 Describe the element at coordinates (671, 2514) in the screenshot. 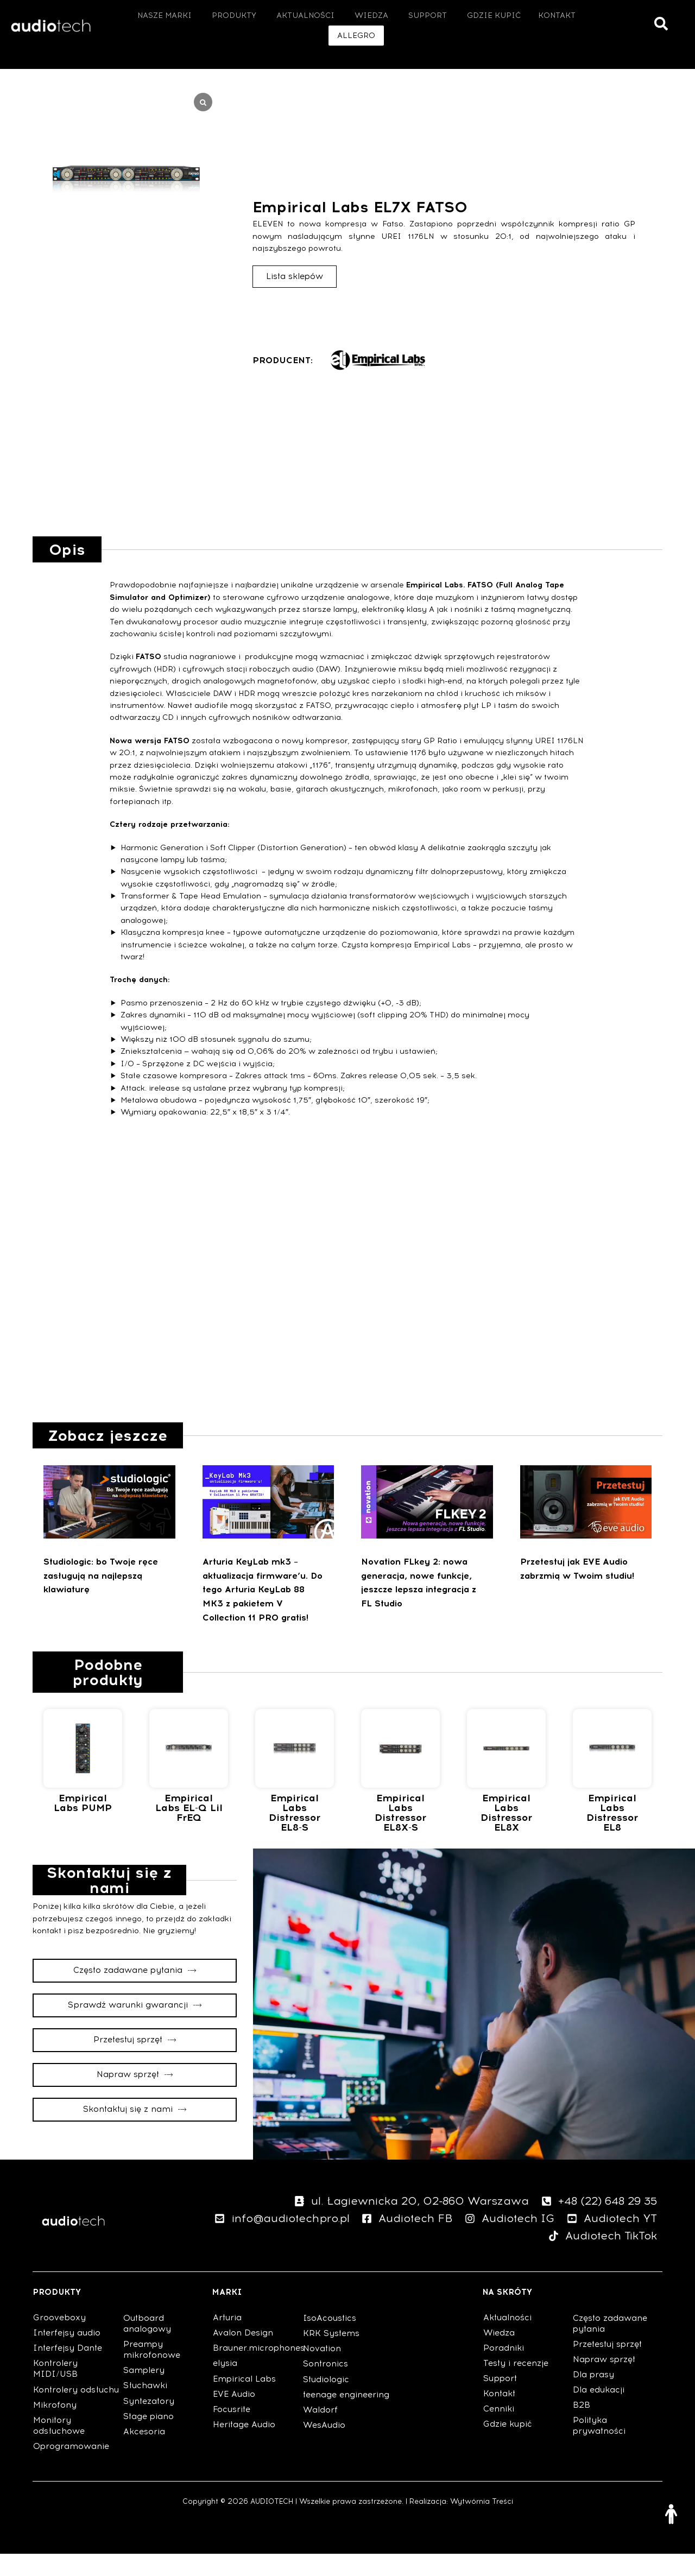

I see `[Otwórz narzędzia dostępności]` at that location.